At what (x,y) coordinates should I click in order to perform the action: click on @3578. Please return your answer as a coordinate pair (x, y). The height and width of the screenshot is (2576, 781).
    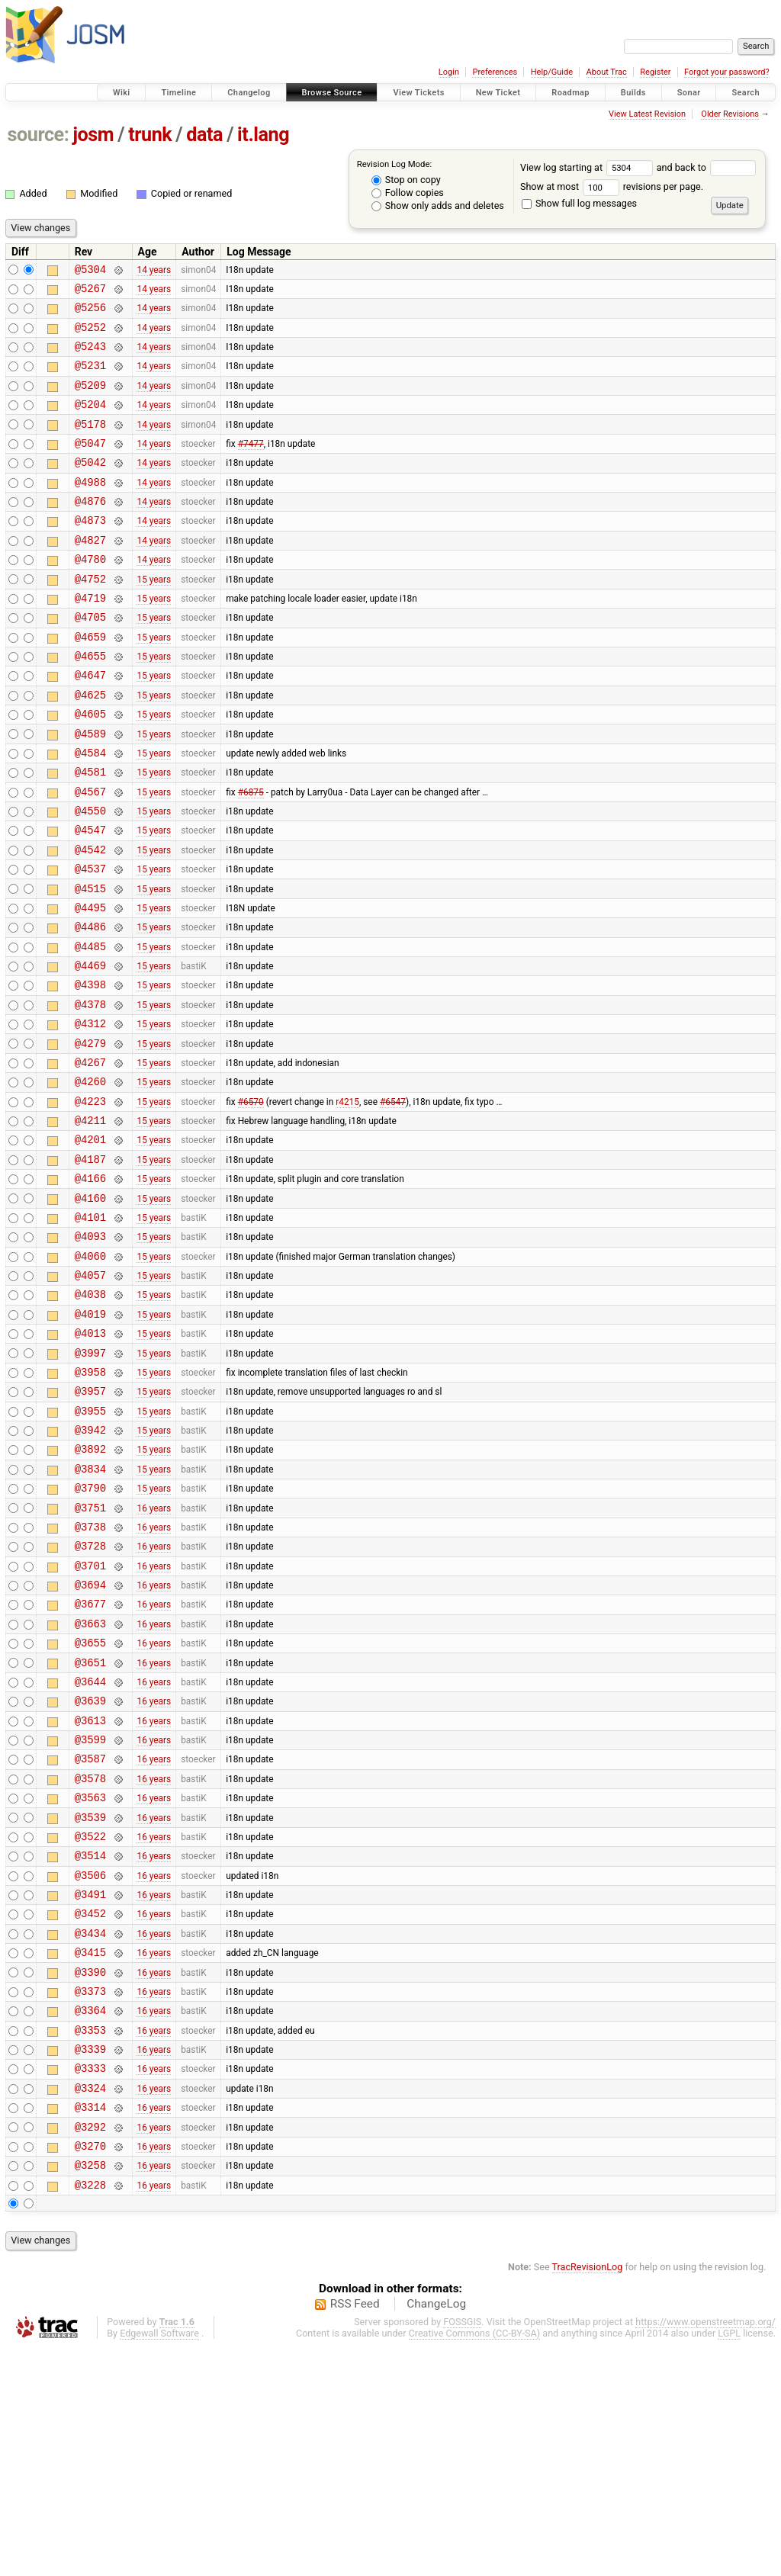
    Looking at the image, I should click on (90, 1958).